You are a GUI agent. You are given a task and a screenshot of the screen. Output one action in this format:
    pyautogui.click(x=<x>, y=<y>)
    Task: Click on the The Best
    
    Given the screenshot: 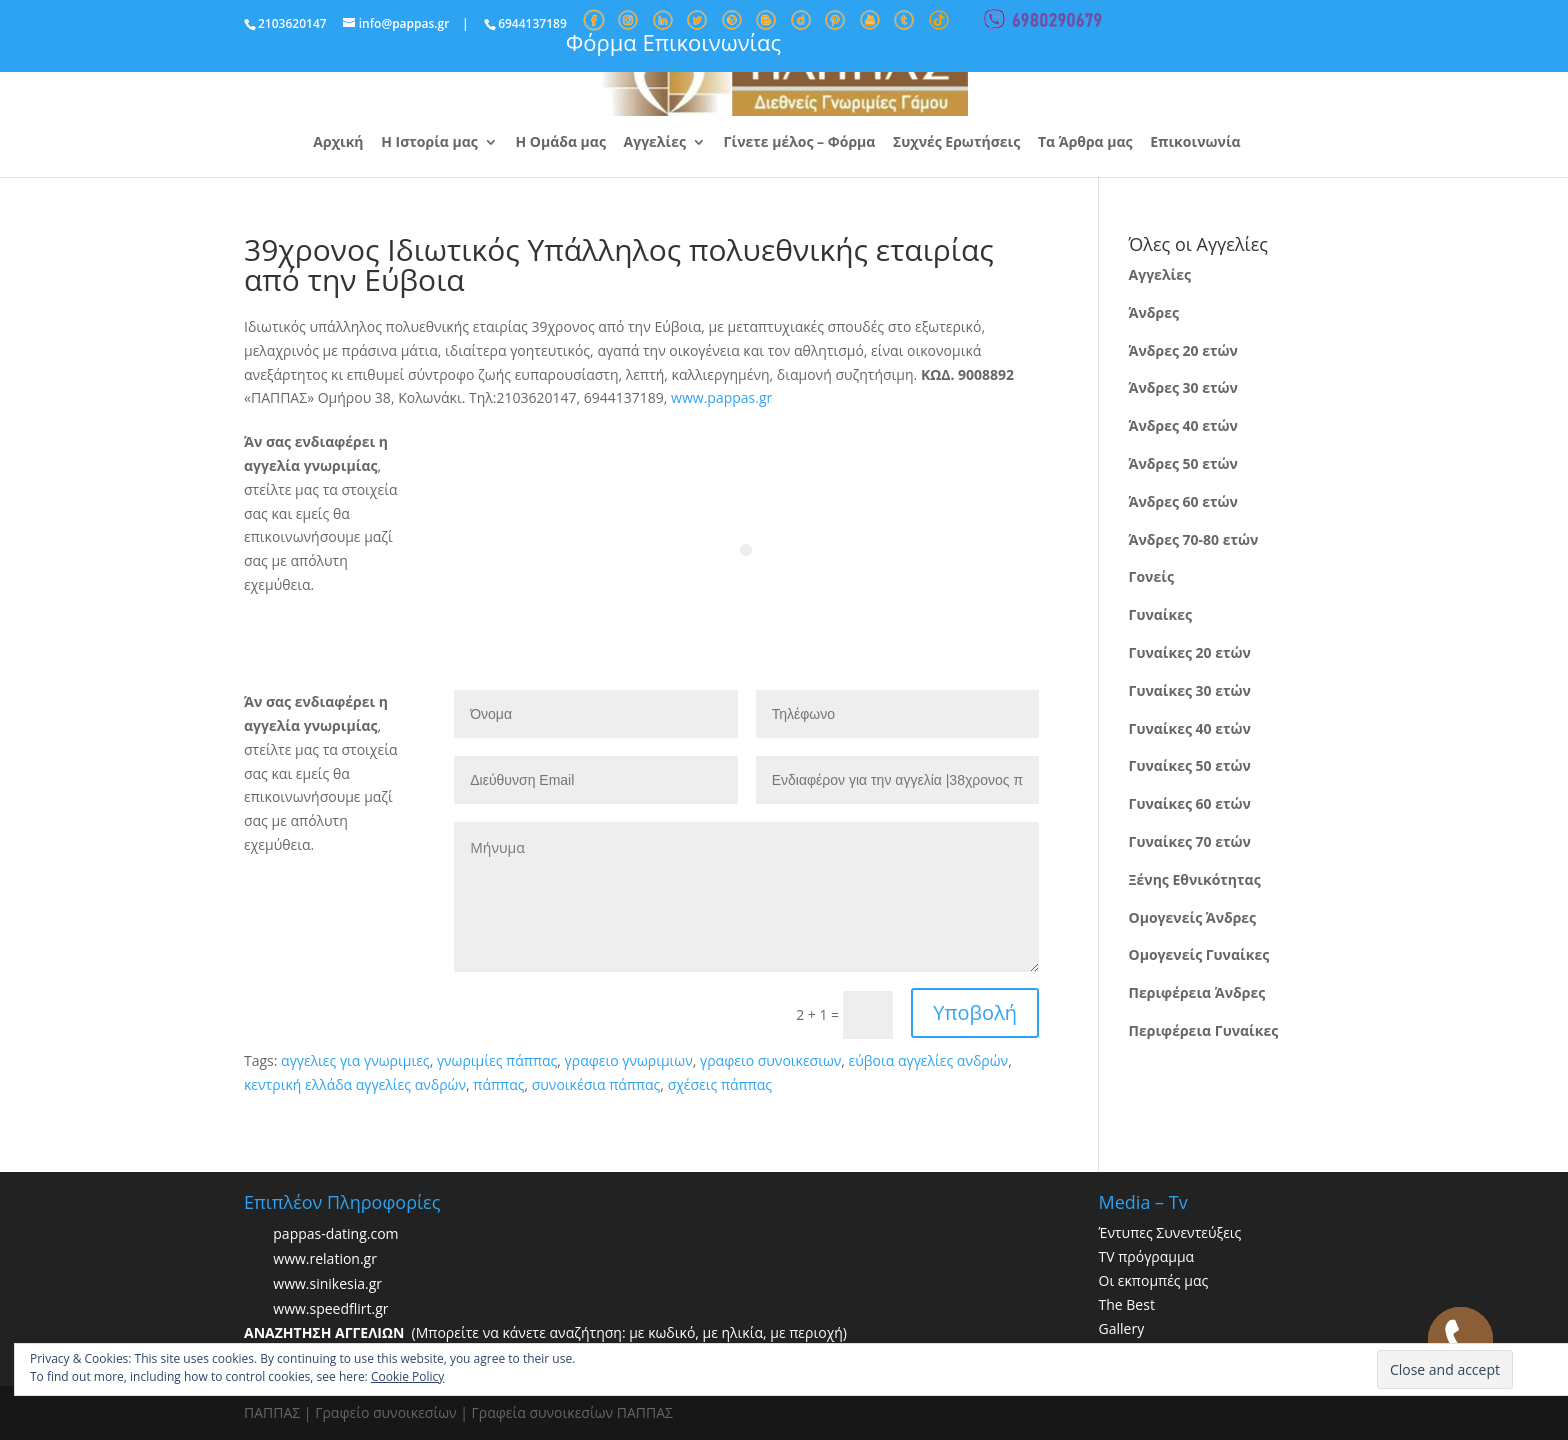 What is the action you would take?
    pyautogui.click(x=1127, y=1304)
    